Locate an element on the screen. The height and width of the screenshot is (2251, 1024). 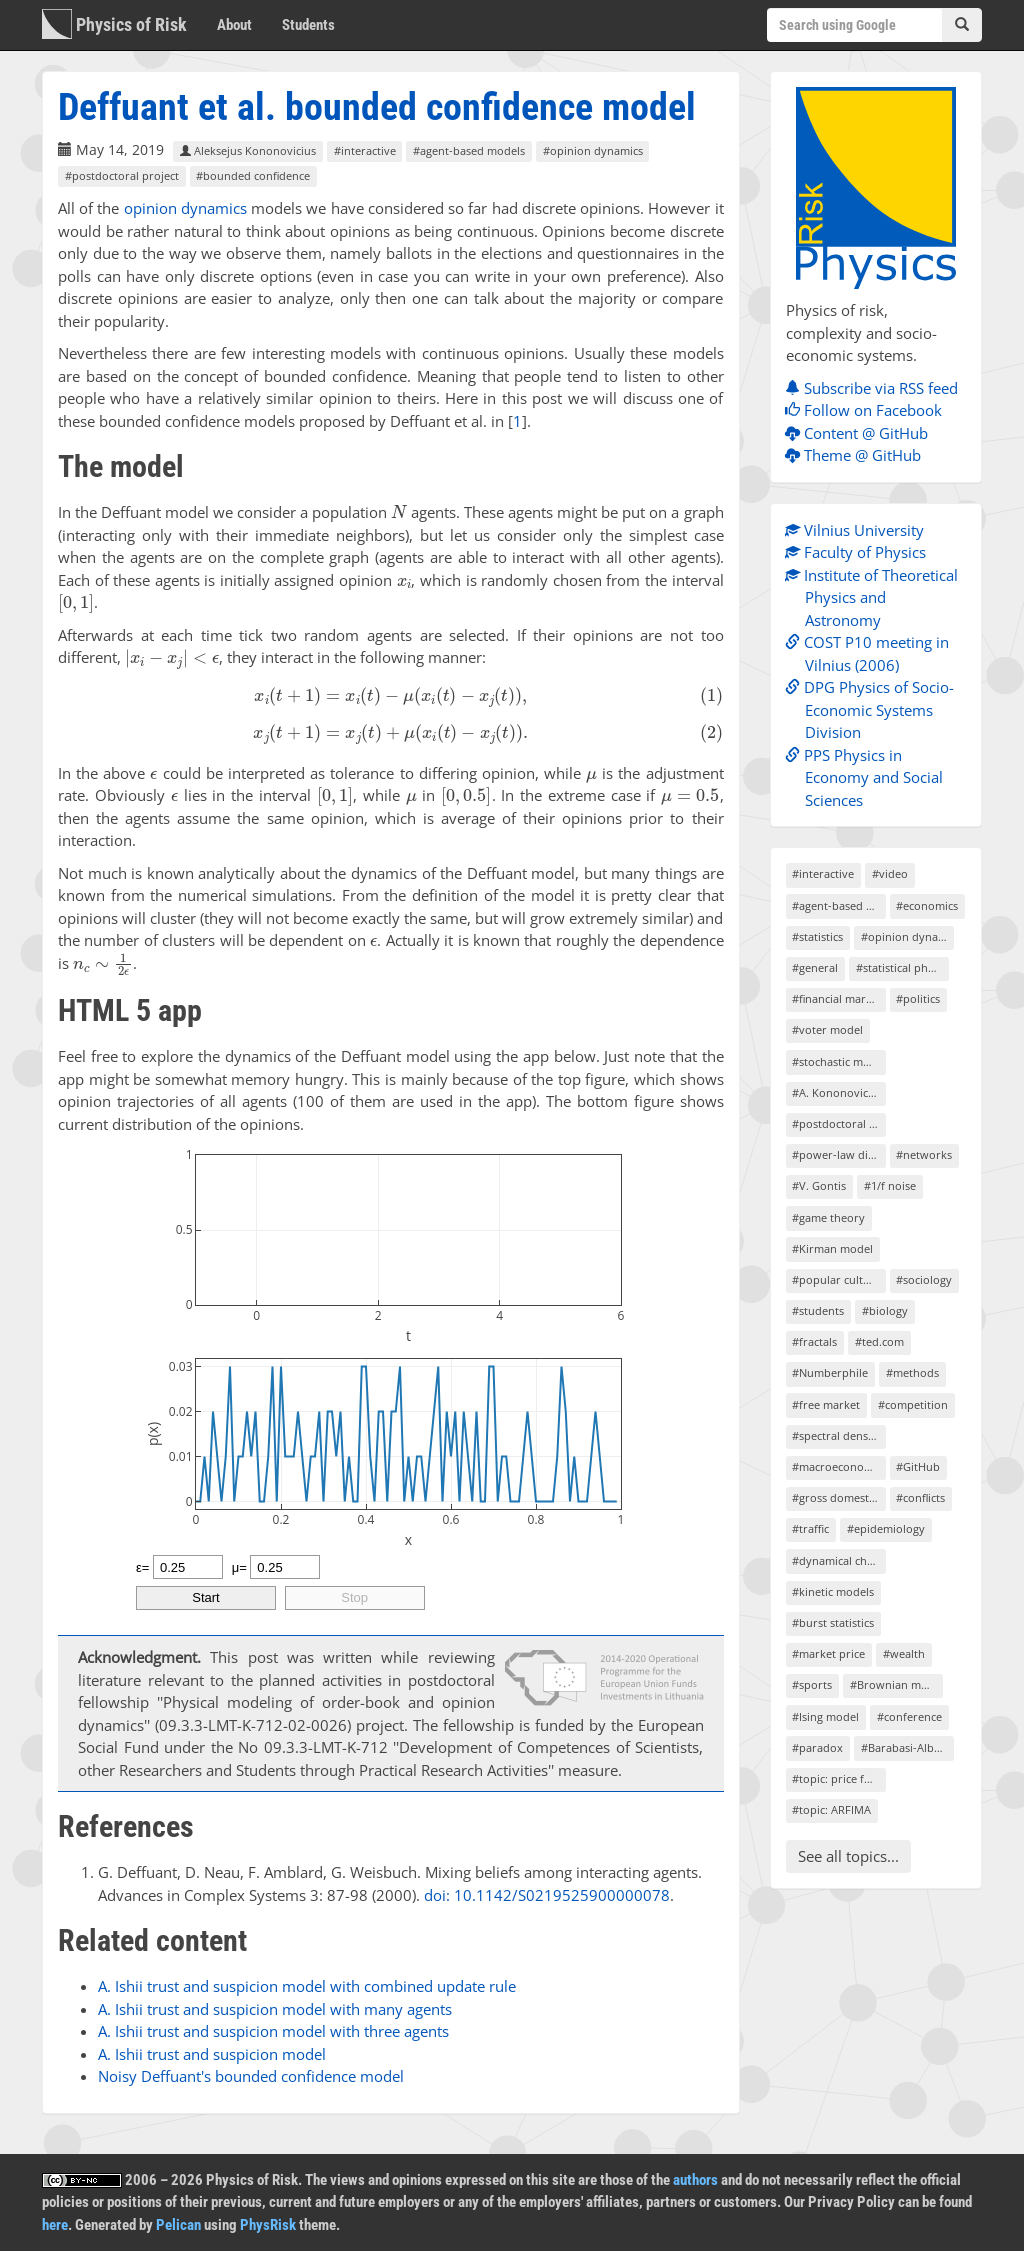
Pelican is located at coordinates (178, 2225).